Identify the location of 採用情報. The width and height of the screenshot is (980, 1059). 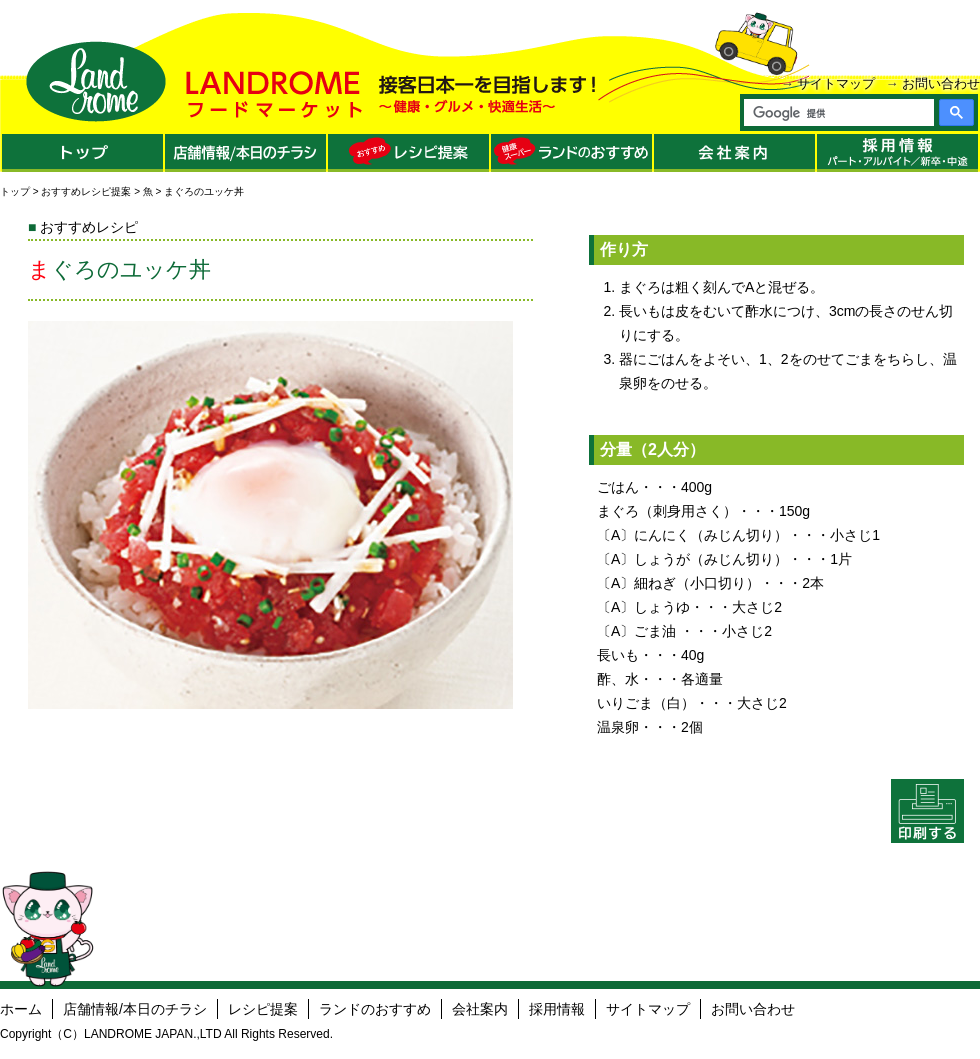
(557, 1009).